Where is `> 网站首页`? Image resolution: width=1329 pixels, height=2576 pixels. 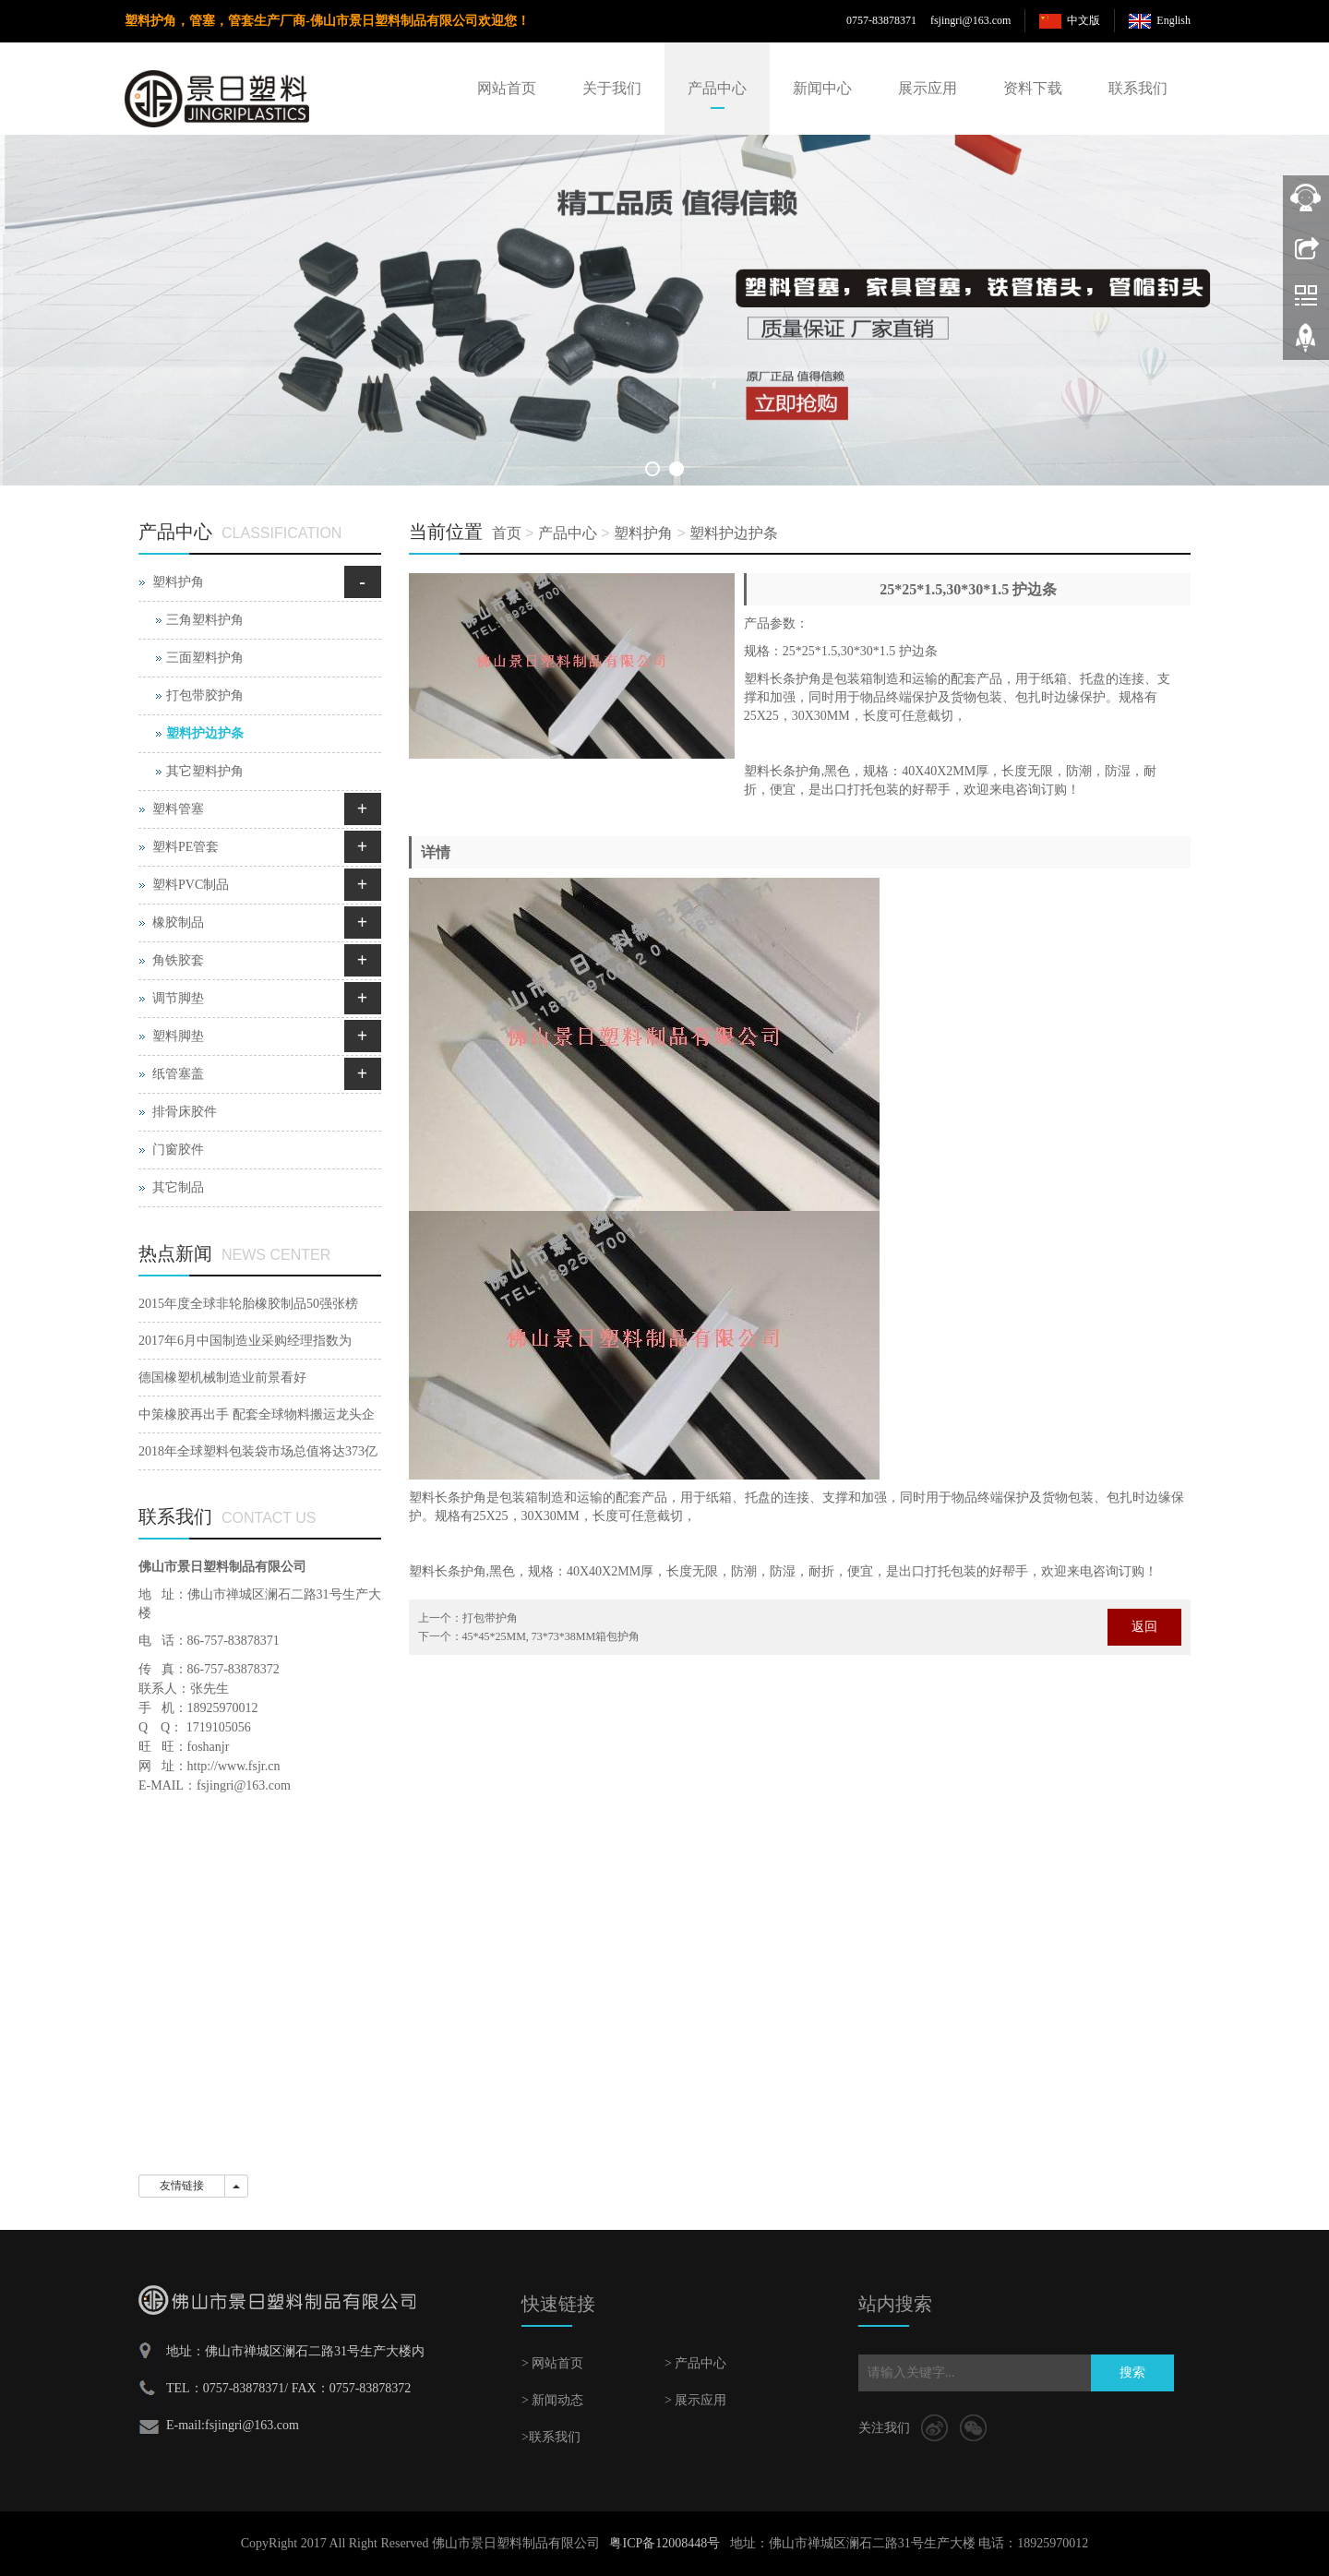 > 网站首页 is located at coordinates (552, 2363).